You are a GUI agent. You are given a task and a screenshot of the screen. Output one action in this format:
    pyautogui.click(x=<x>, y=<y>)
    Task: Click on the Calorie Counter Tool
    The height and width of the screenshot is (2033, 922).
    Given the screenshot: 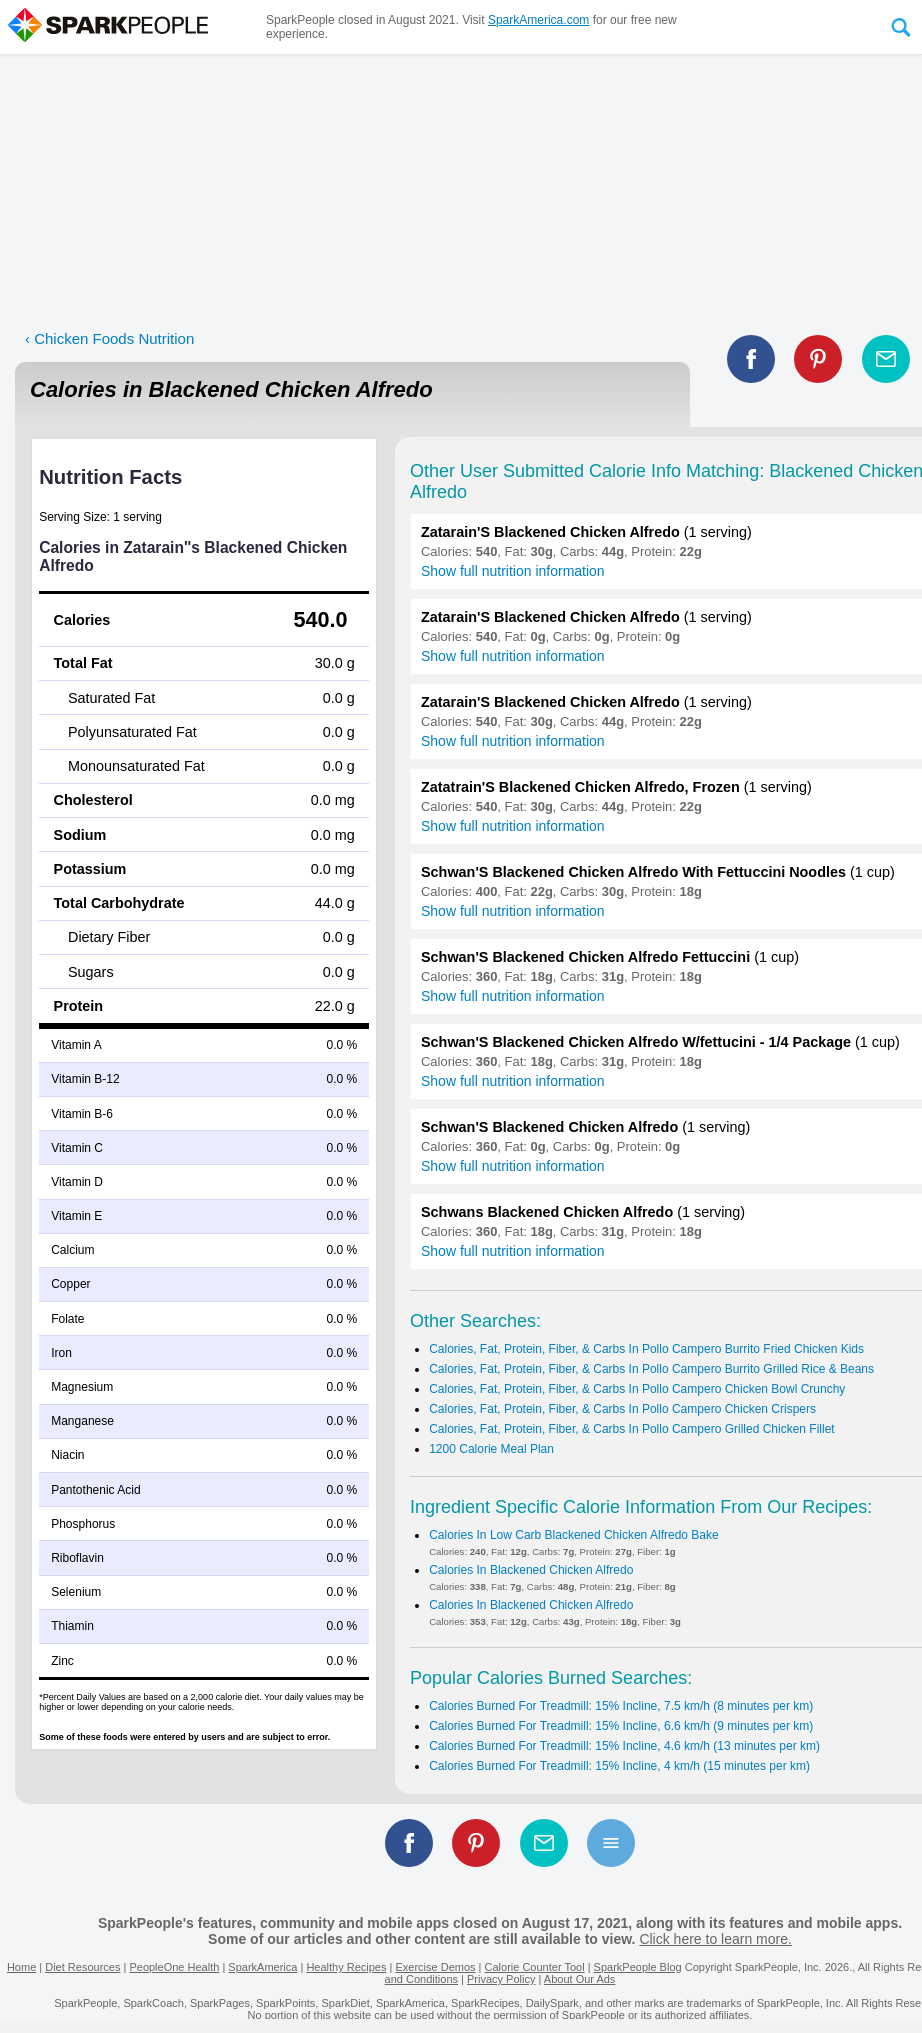 What is the action you would take?
    pyautogui.click(x=535, y=1967)
    